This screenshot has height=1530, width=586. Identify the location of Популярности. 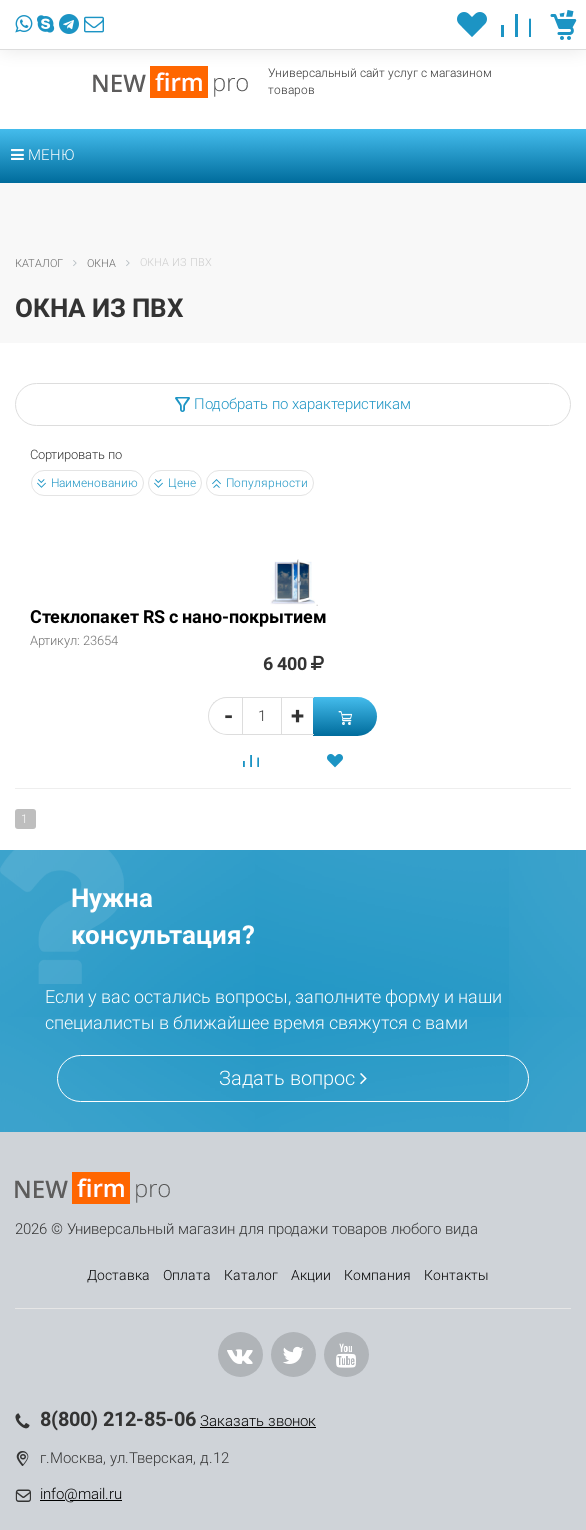
(260, 483).